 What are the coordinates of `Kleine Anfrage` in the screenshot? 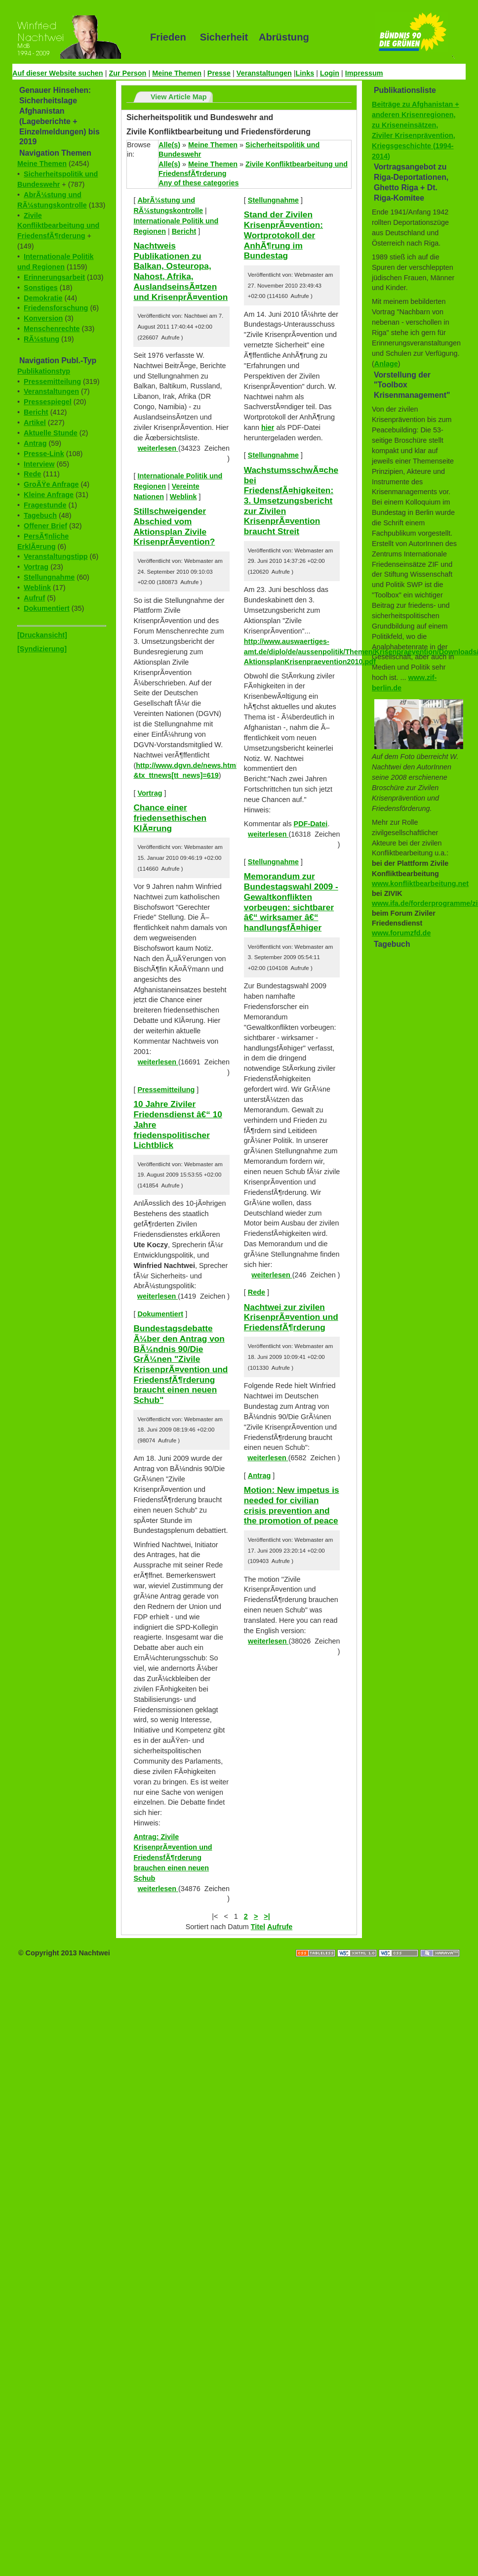 It's located at (49, 495).